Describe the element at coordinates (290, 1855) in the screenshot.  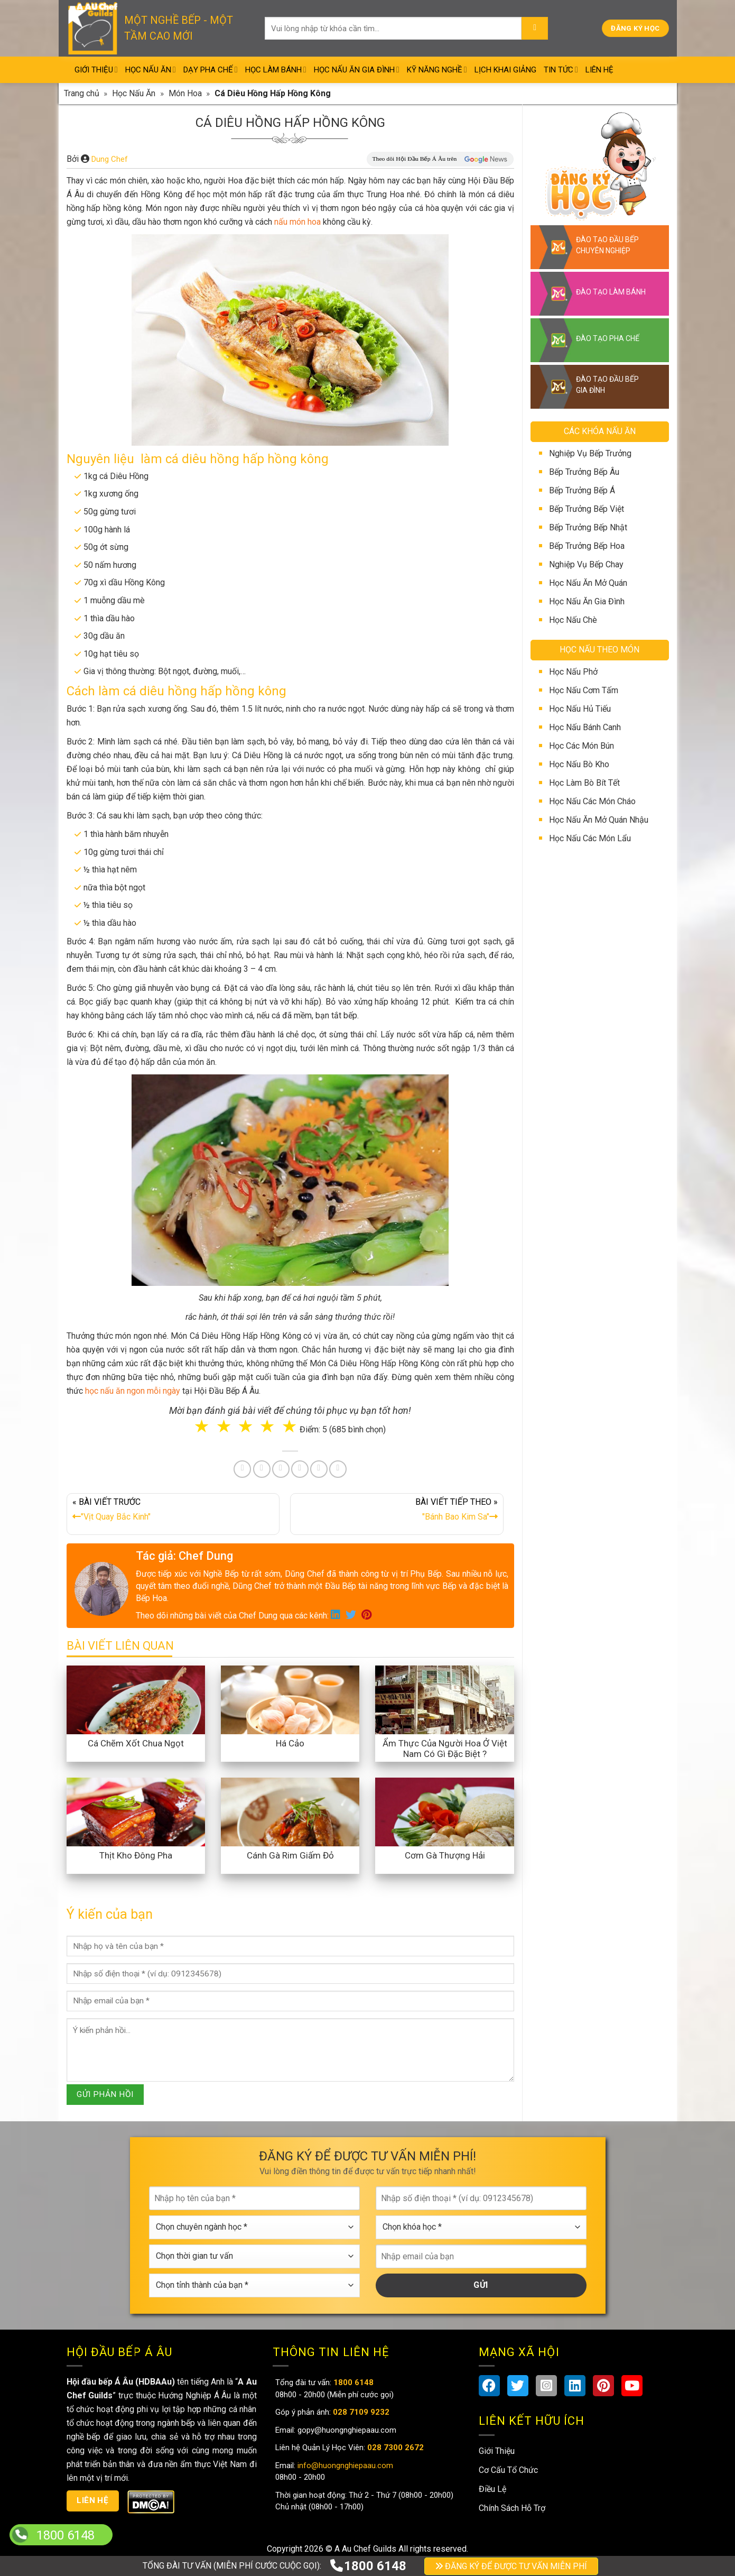
I see `Cánh Gà Rim Giấm Đỏ` at that location.